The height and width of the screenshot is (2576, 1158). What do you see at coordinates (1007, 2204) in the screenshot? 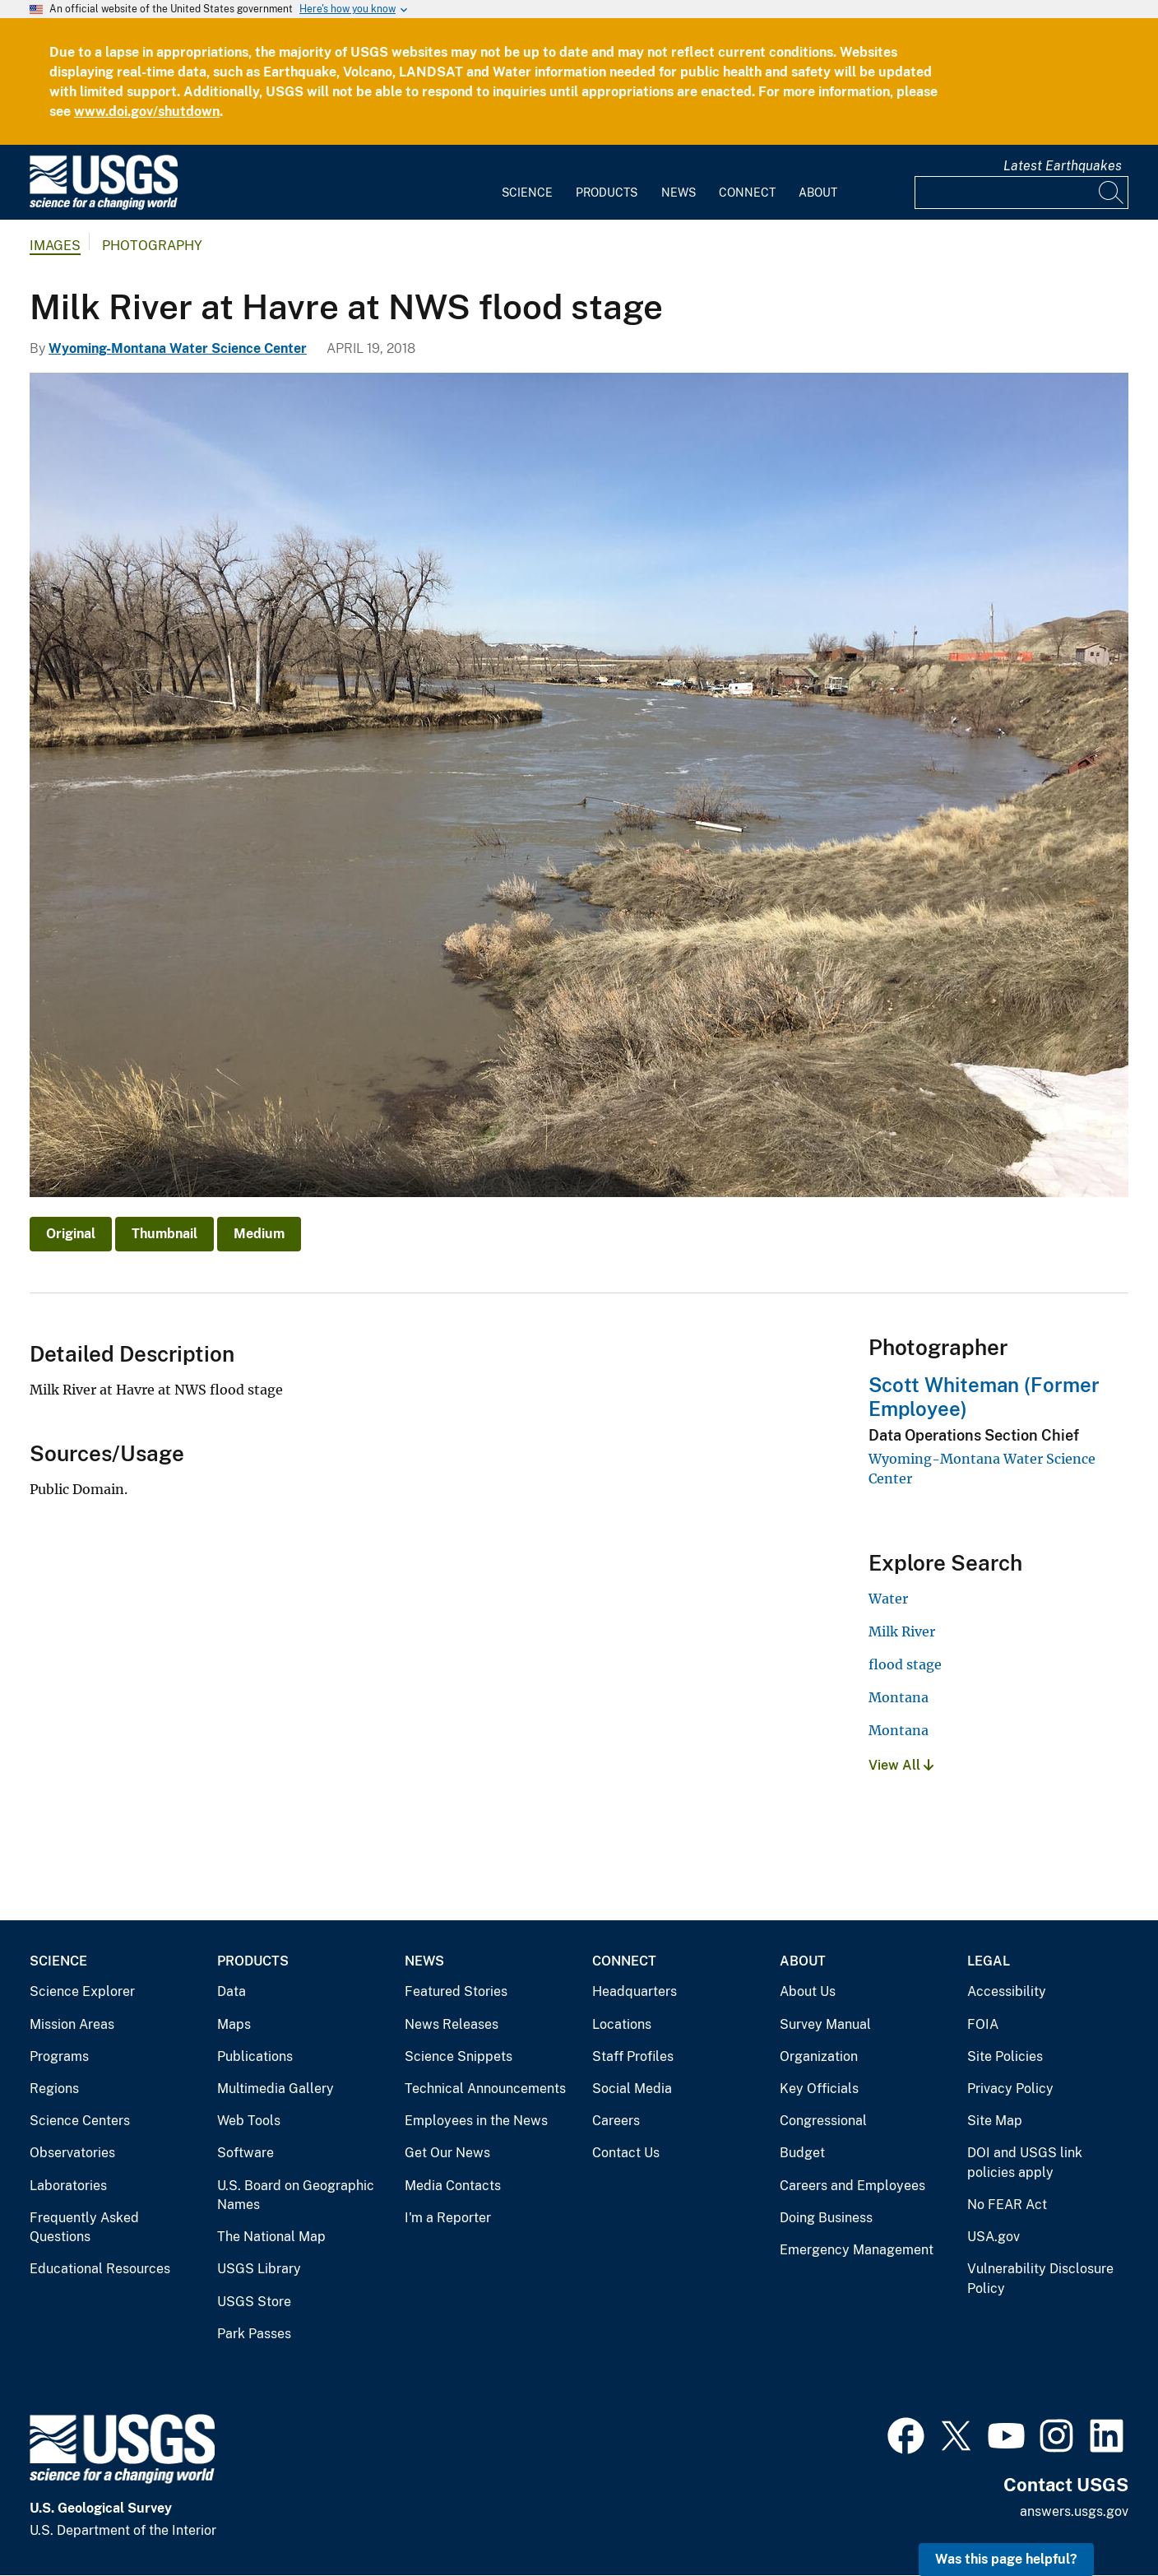
I see `No FEAR Act` at bounding box center [1007, 2204].